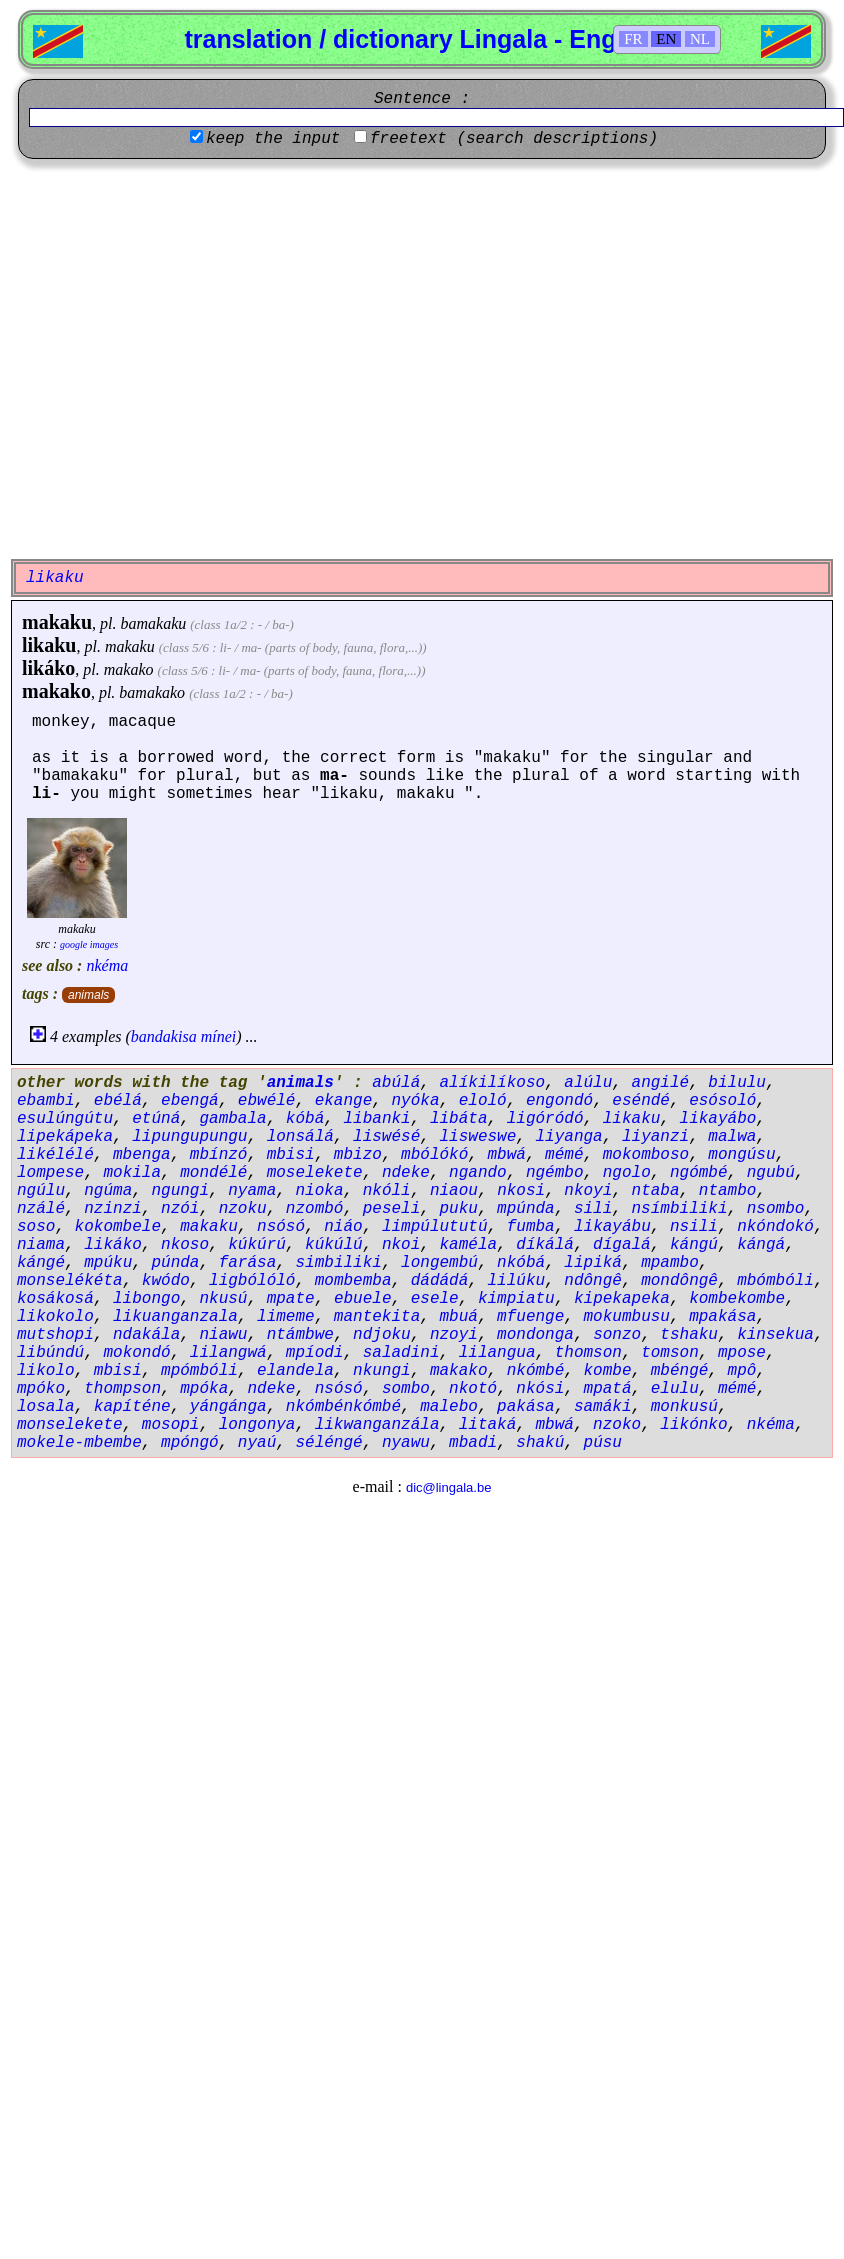 Image resolution: width=844 pixels, height=2259 pixels. Describe the element at coordinates (536, 1371) in the screenshot. I see `nkómbé` at that location.